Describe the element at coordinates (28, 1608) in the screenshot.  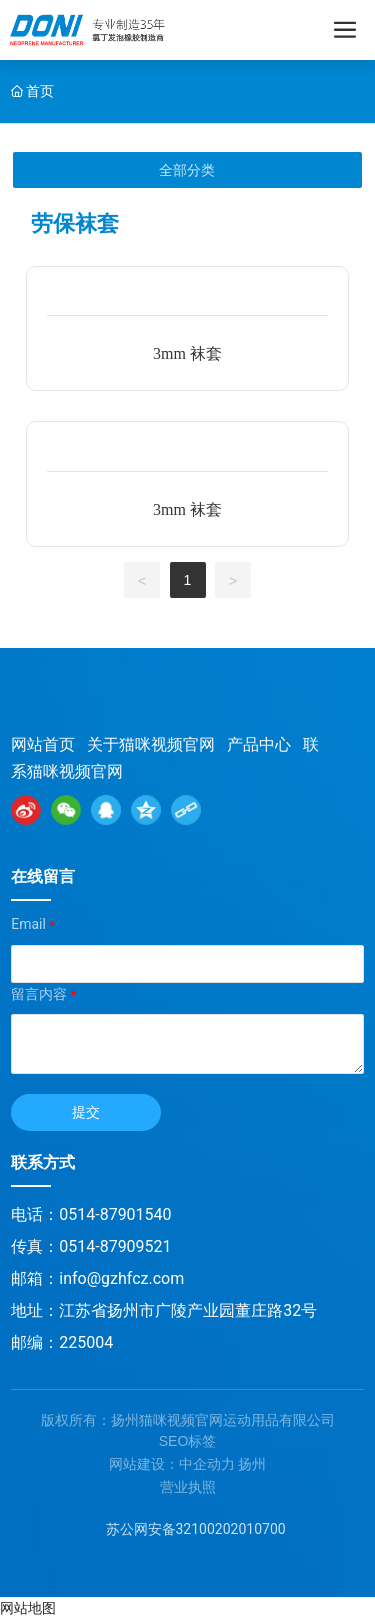
I see `网站地图` at that location.